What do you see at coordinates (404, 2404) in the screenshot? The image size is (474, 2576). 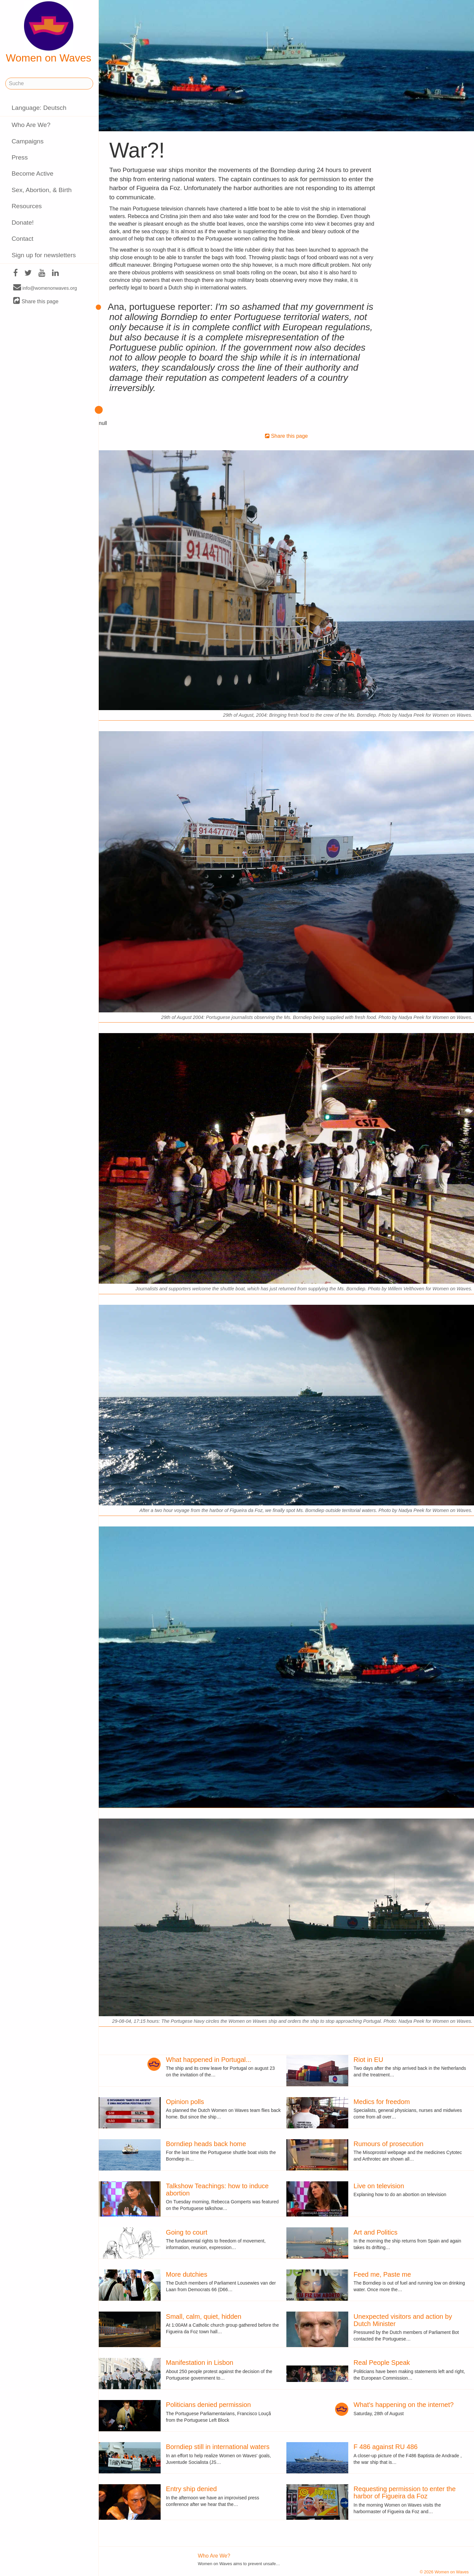 I see `What's happening on the internet?` at bounding box center [404, 2404].